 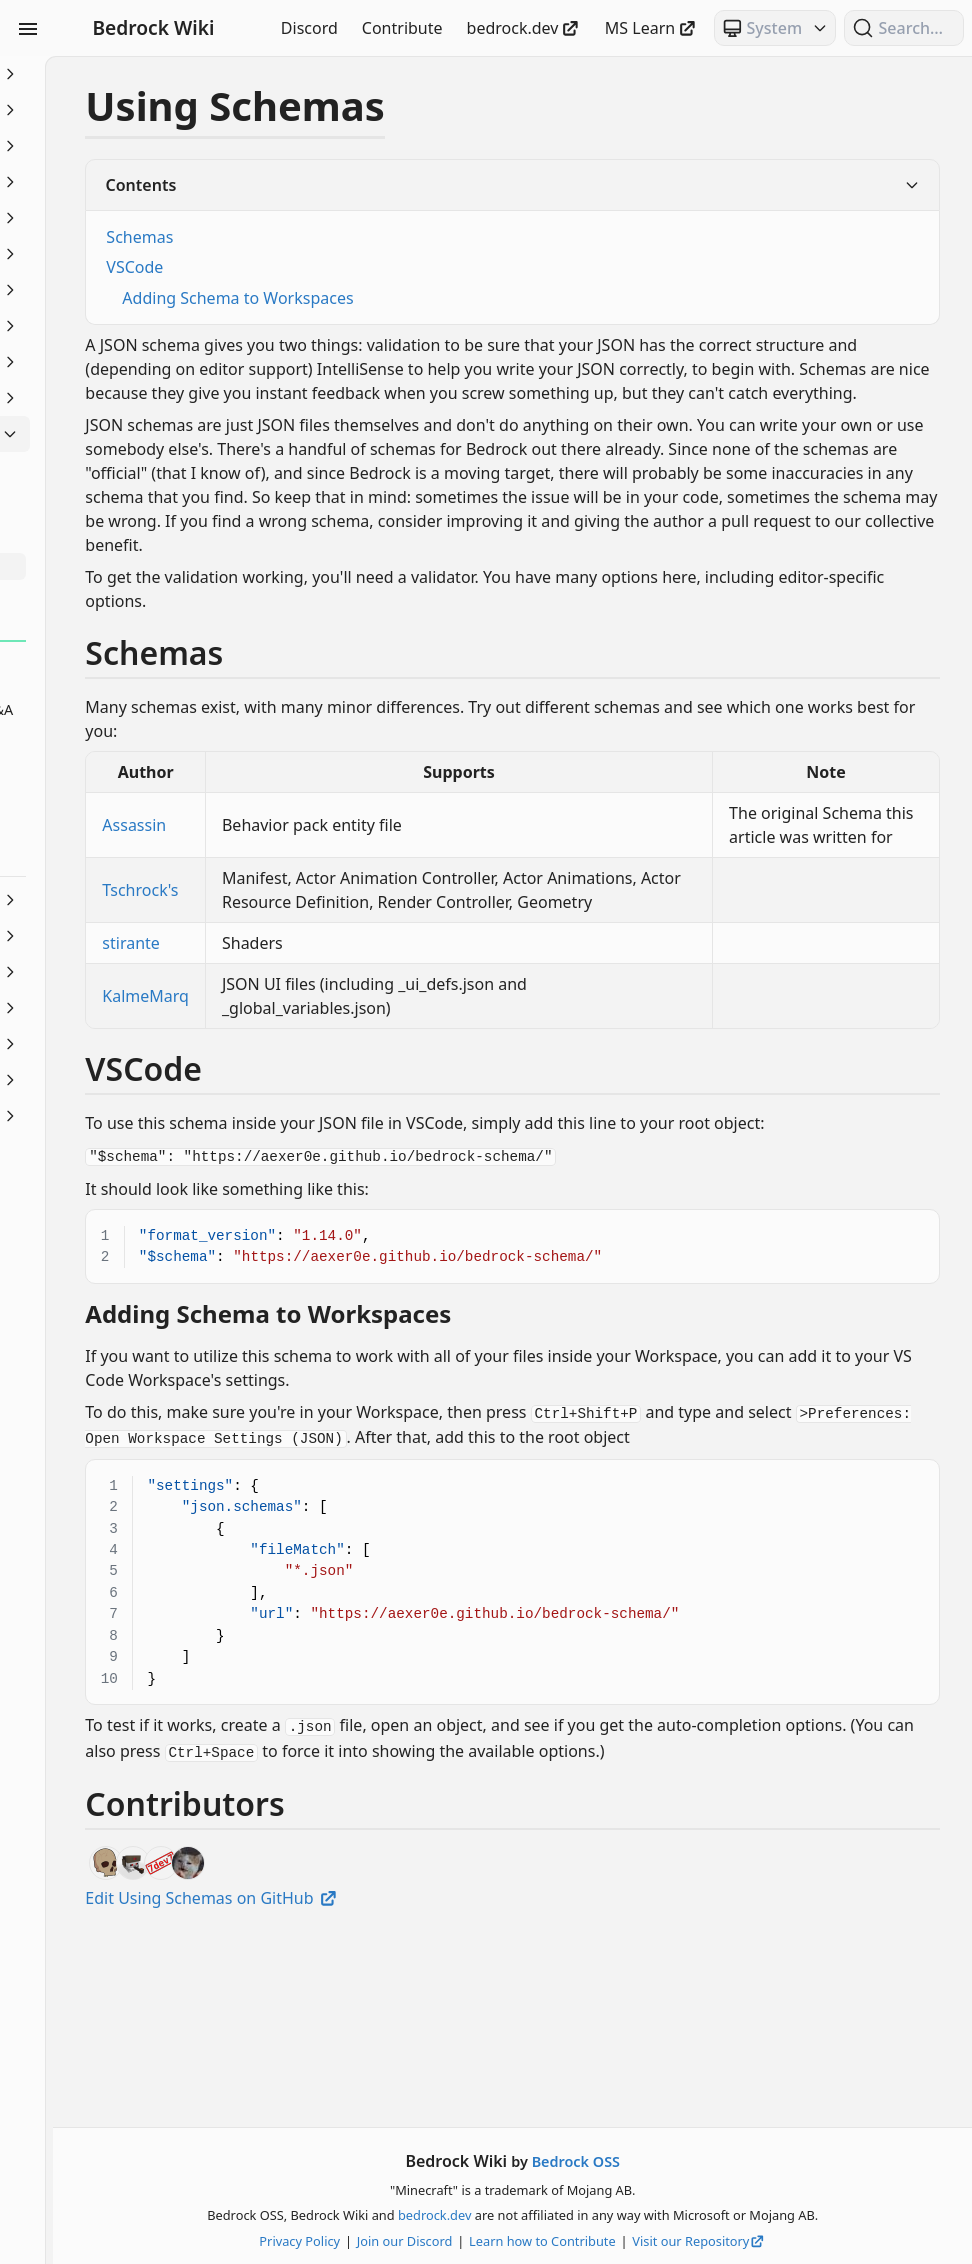 I want to click on Contribute, so click(x=402, y=28).